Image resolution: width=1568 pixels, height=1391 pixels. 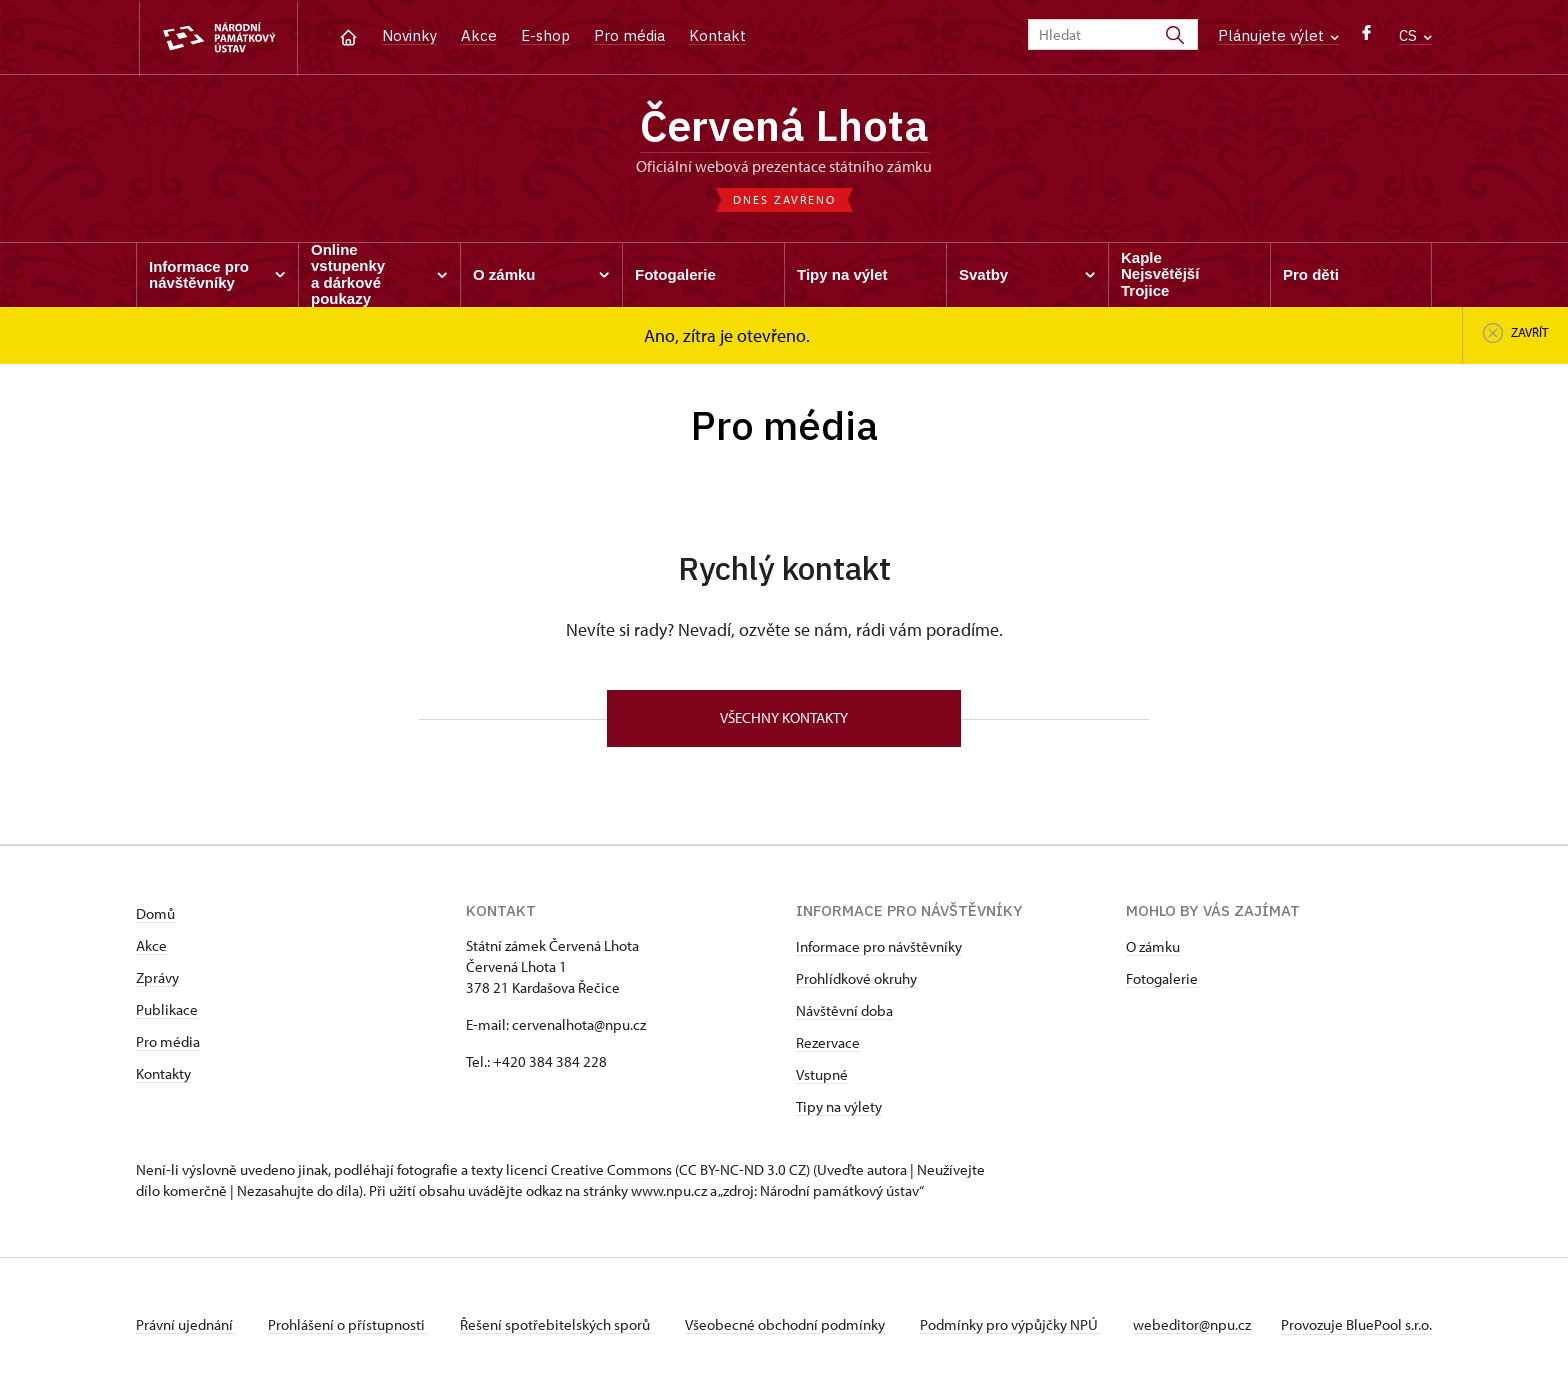 What do you see at coordinates (784, 717) in the screenshot?
I see `Všechny kontakty [button]` at bounding box center [784, 717].